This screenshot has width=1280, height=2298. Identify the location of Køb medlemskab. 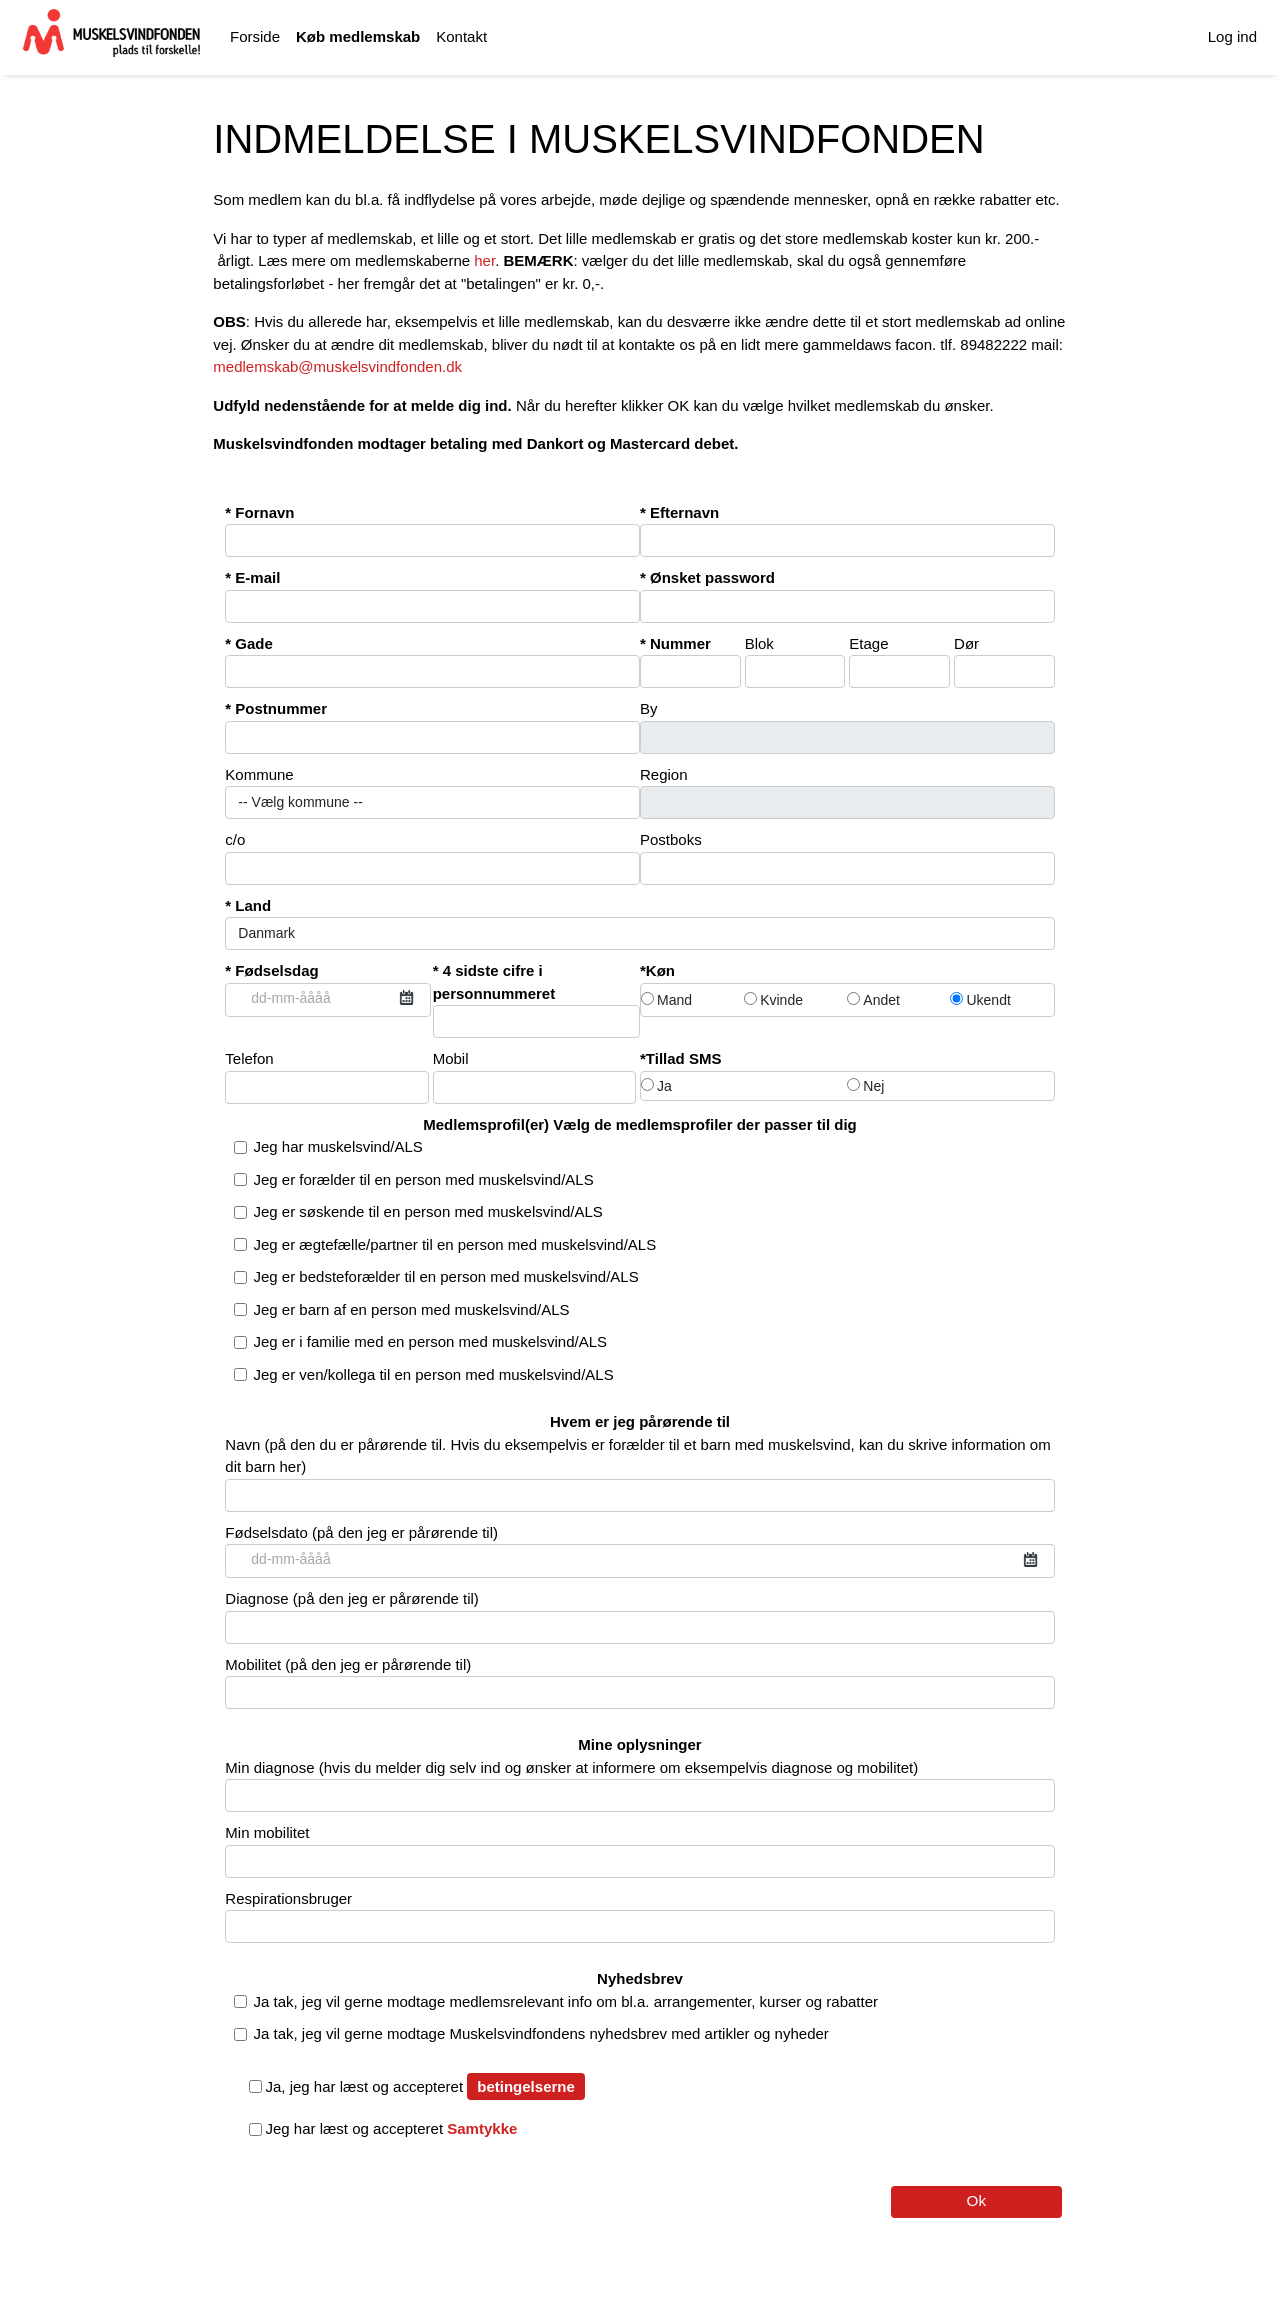
(358, 36).